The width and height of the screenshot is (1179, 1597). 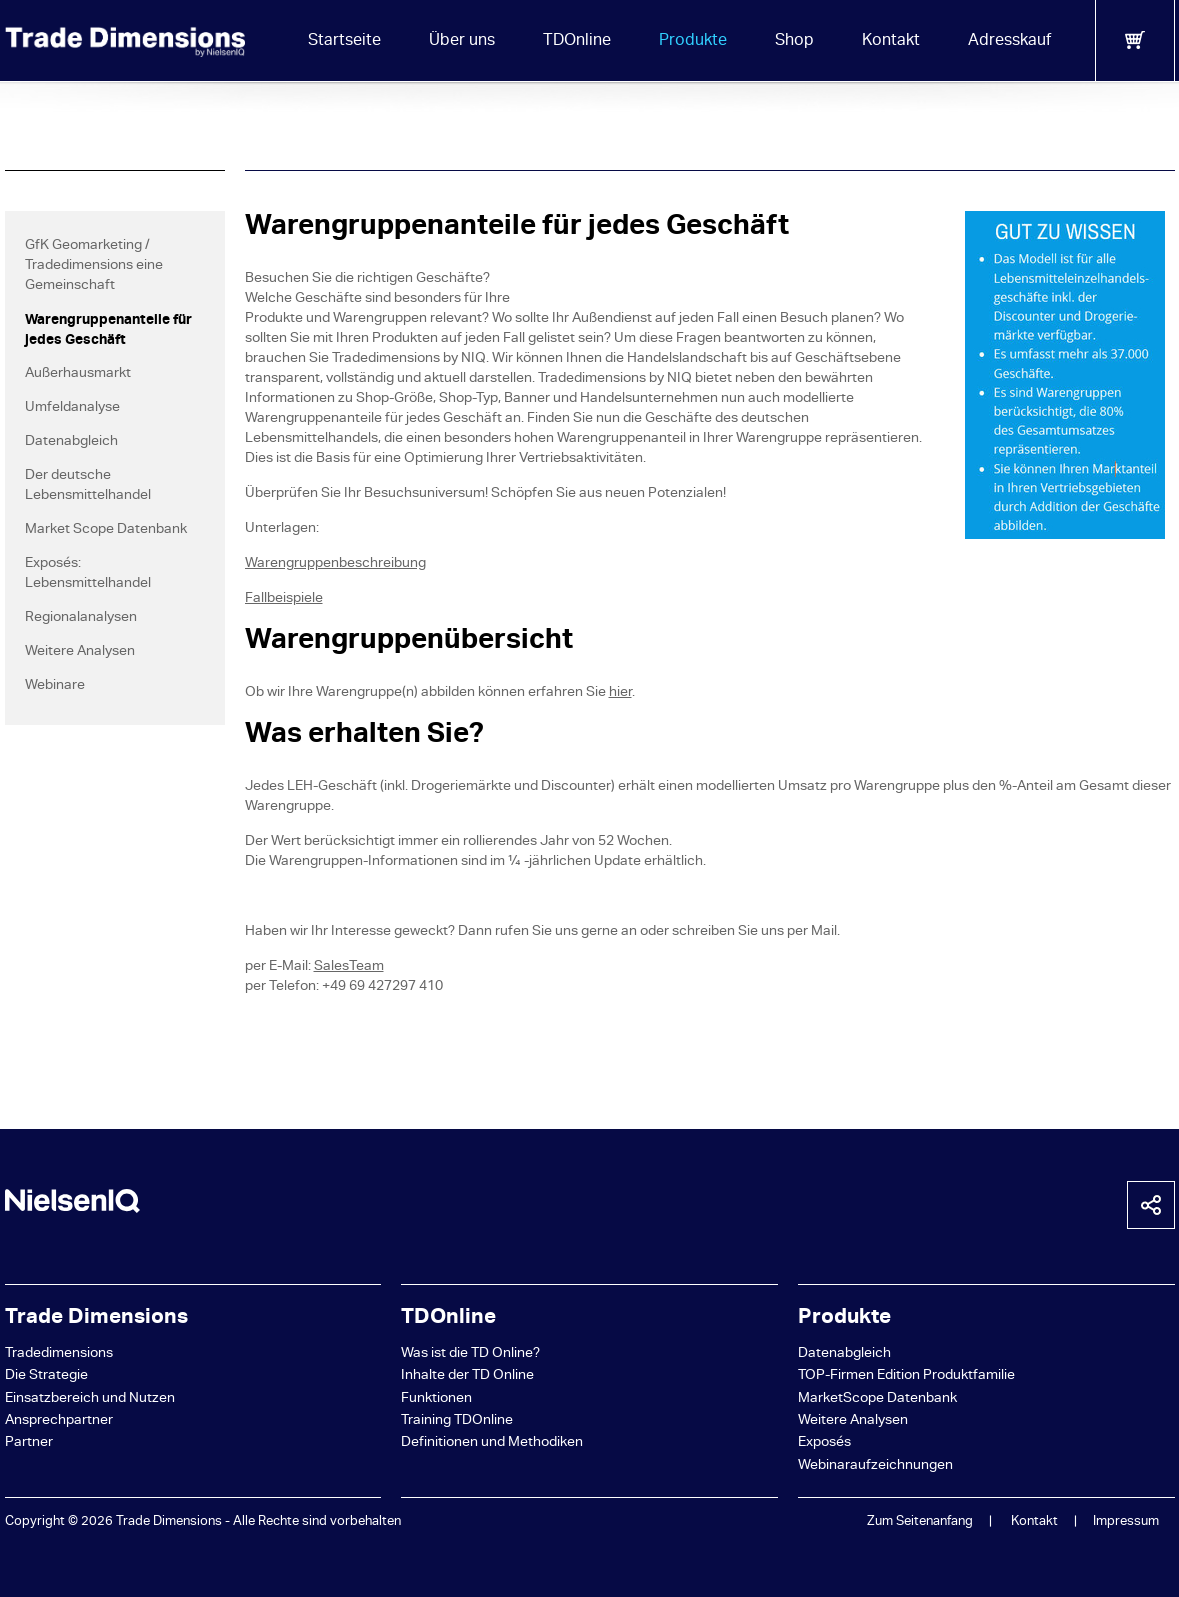 What do you see at coordinates (467, 1376) in the screenshot?
I see `Inhalte der TD Online` at bounding box center [467, 1376].